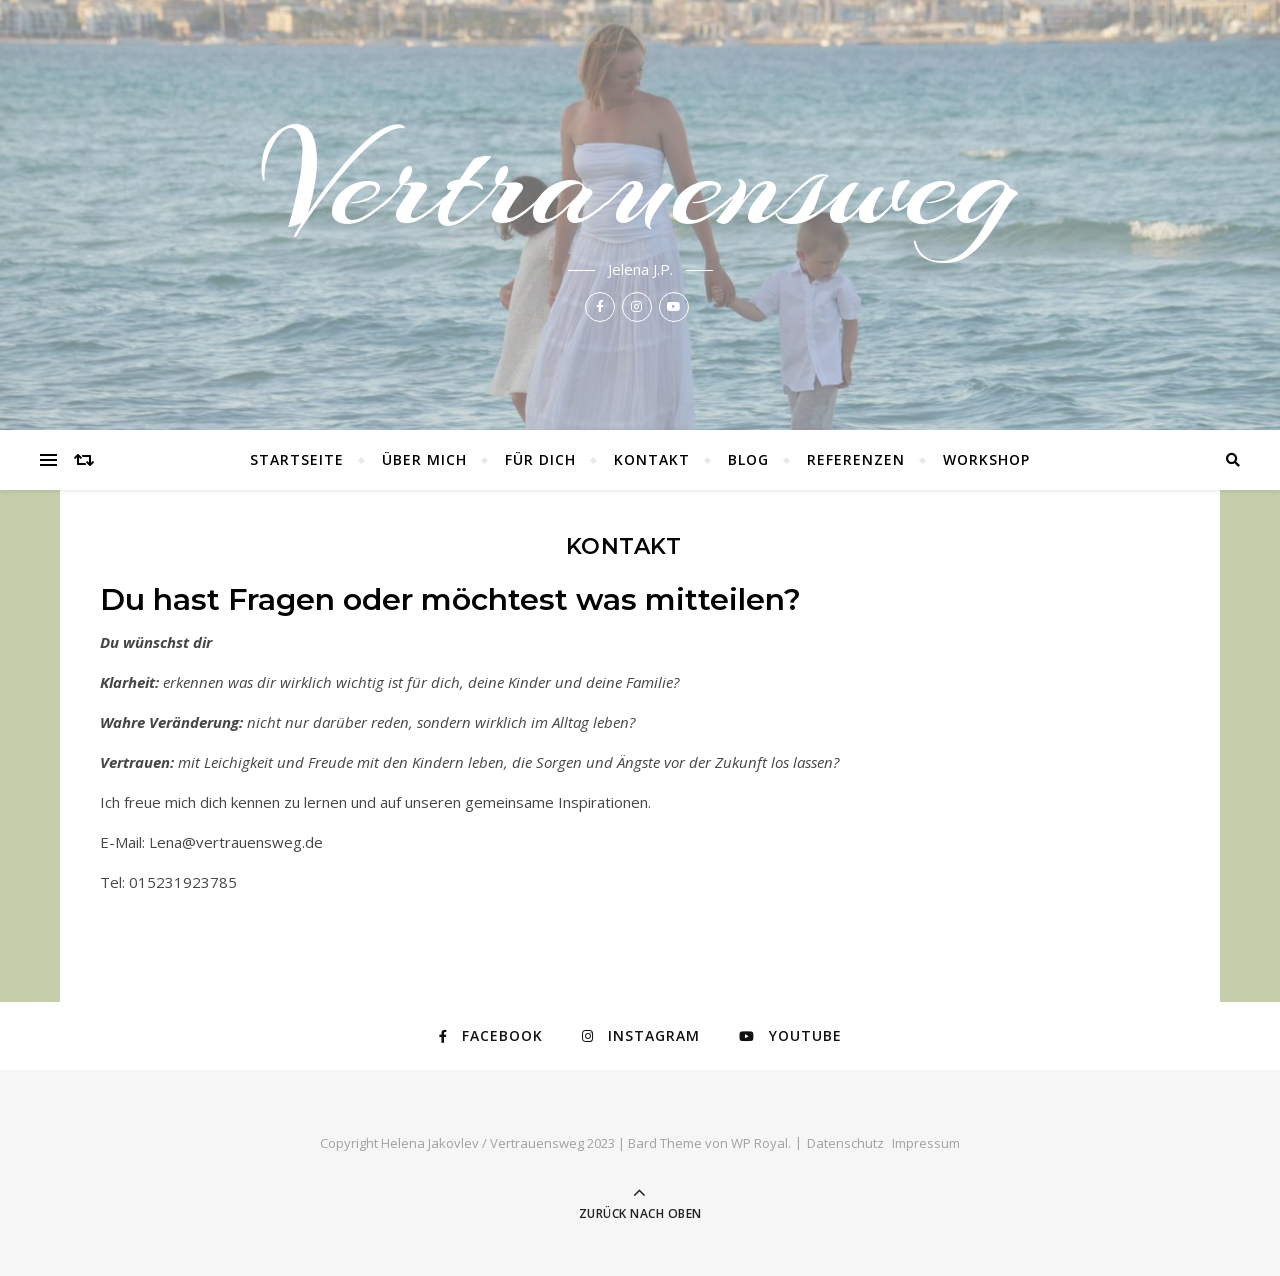 The width and height of the screenshot is (1280, 1276). I want to click on Datenschutz, so click(845, 1143).